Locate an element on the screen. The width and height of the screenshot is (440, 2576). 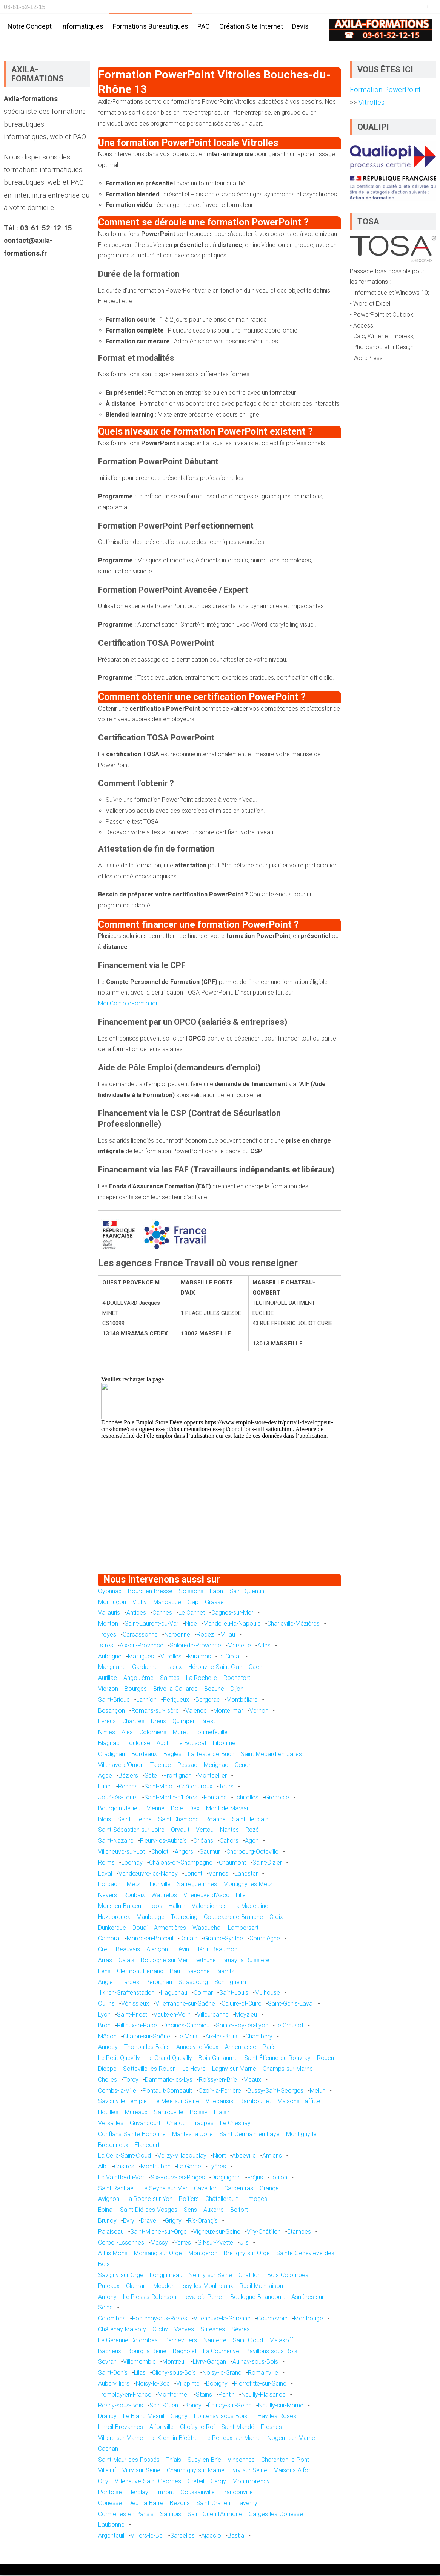
Strasbourg is located at coordinates (193, 1982).